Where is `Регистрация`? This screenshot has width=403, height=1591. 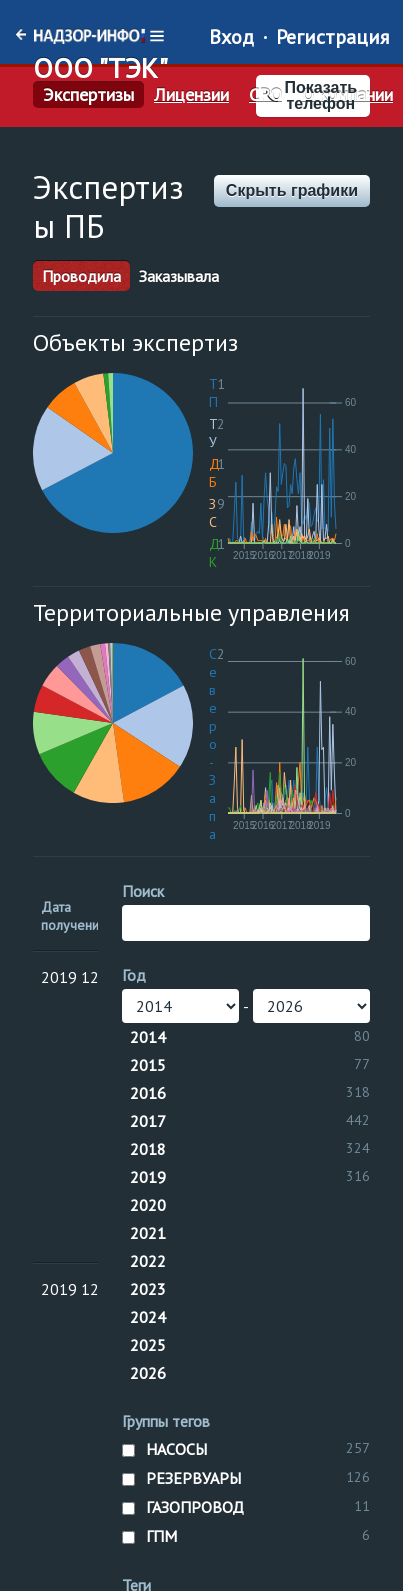
Регистрация is located at coordinates (332, 37).